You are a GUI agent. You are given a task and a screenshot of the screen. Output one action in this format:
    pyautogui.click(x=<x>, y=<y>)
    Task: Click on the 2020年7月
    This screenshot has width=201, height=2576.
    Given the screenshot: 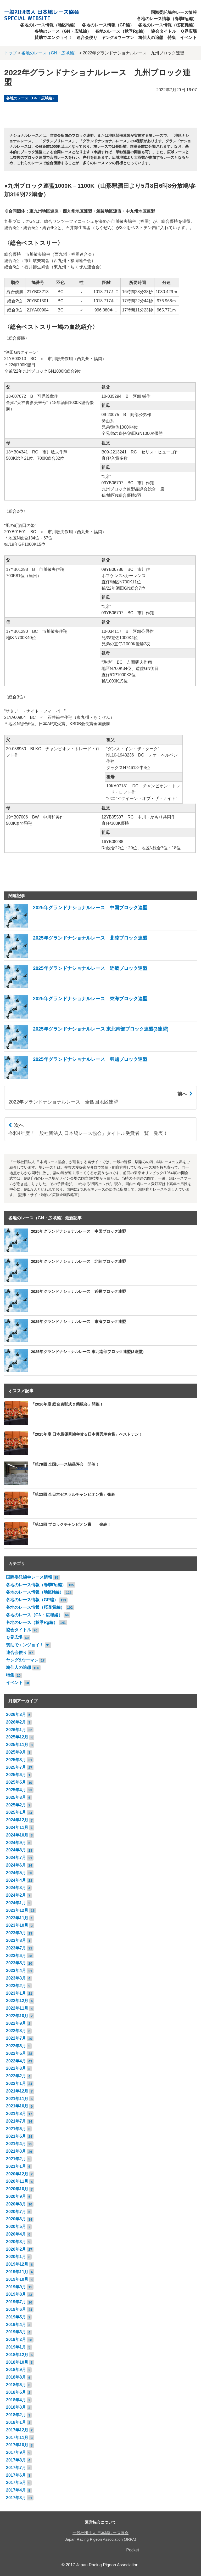 What is the action you would take?
    pyautogui.click(x=16, y=2211)
    